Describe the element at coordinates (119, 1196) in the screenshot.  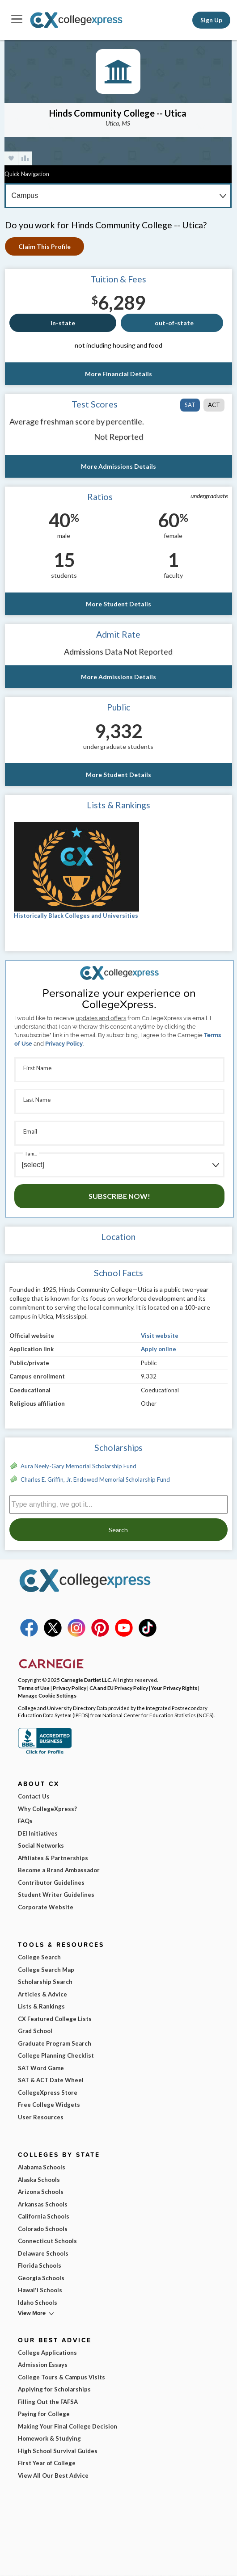
I see `Subscribe Now!` at that location.